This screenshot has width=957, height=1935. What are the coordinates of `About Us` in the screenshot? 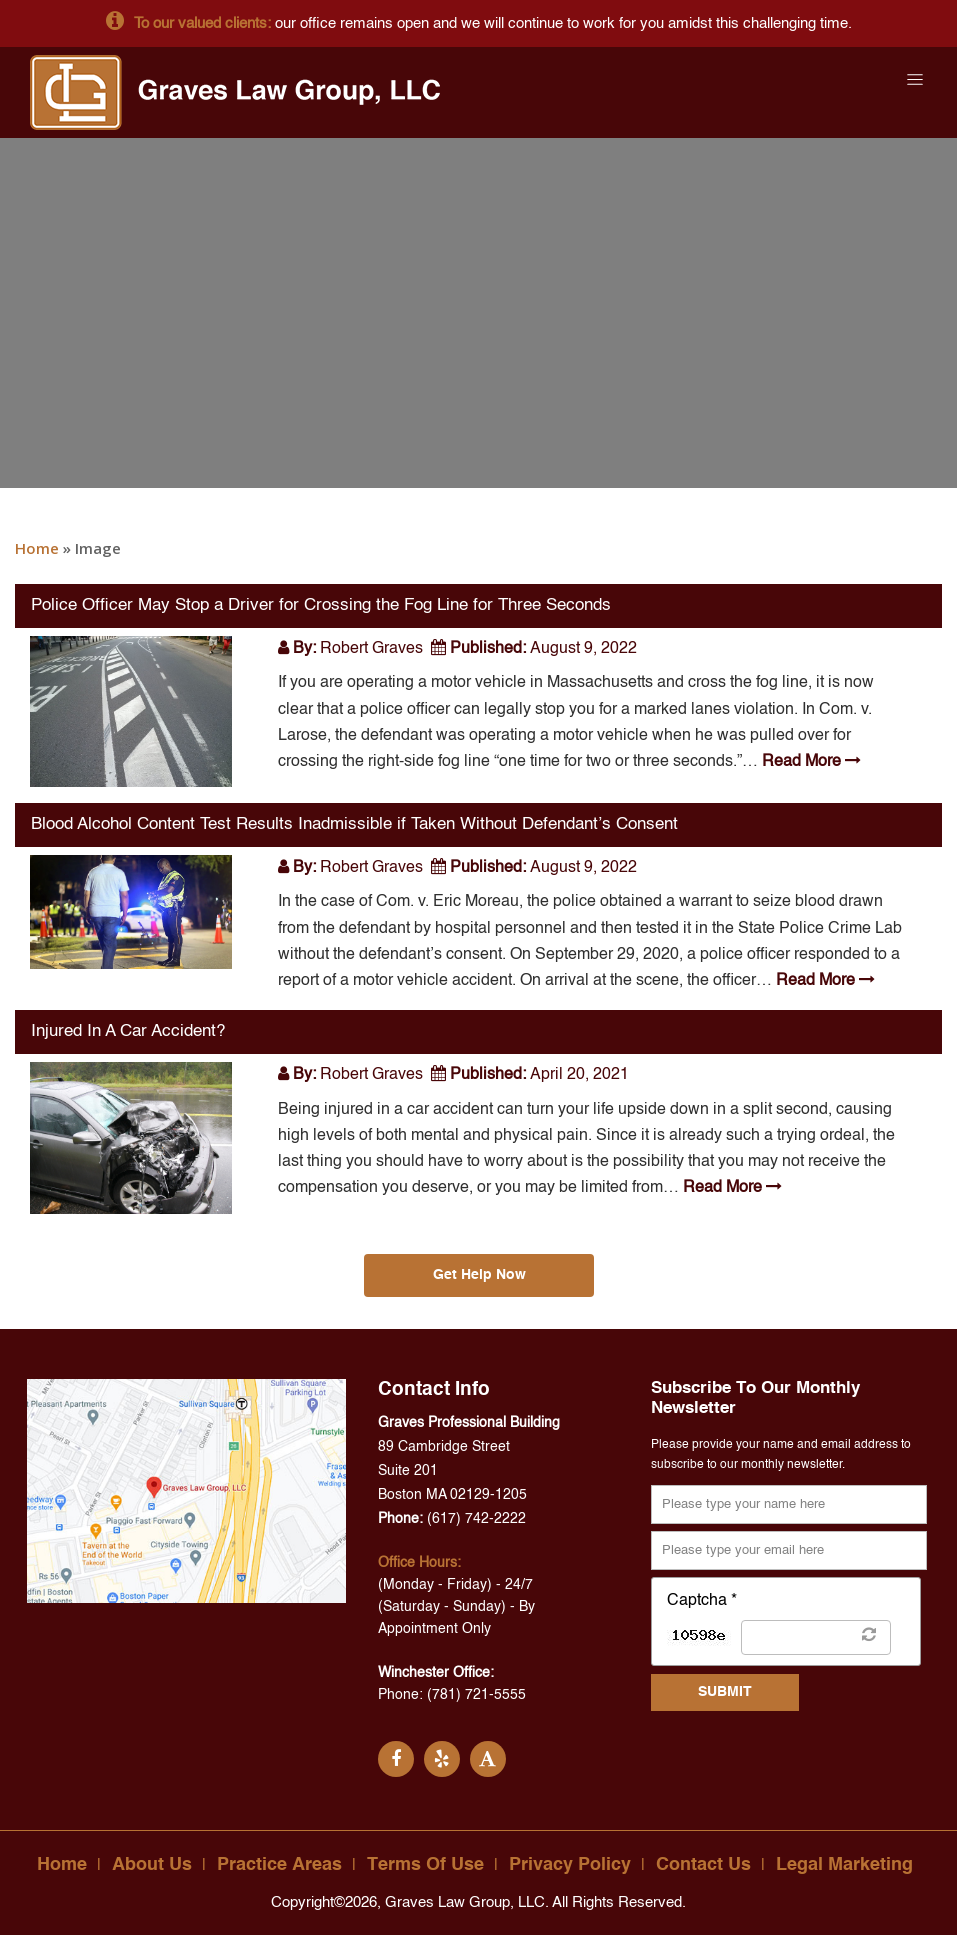 It's located at (152, 1865).